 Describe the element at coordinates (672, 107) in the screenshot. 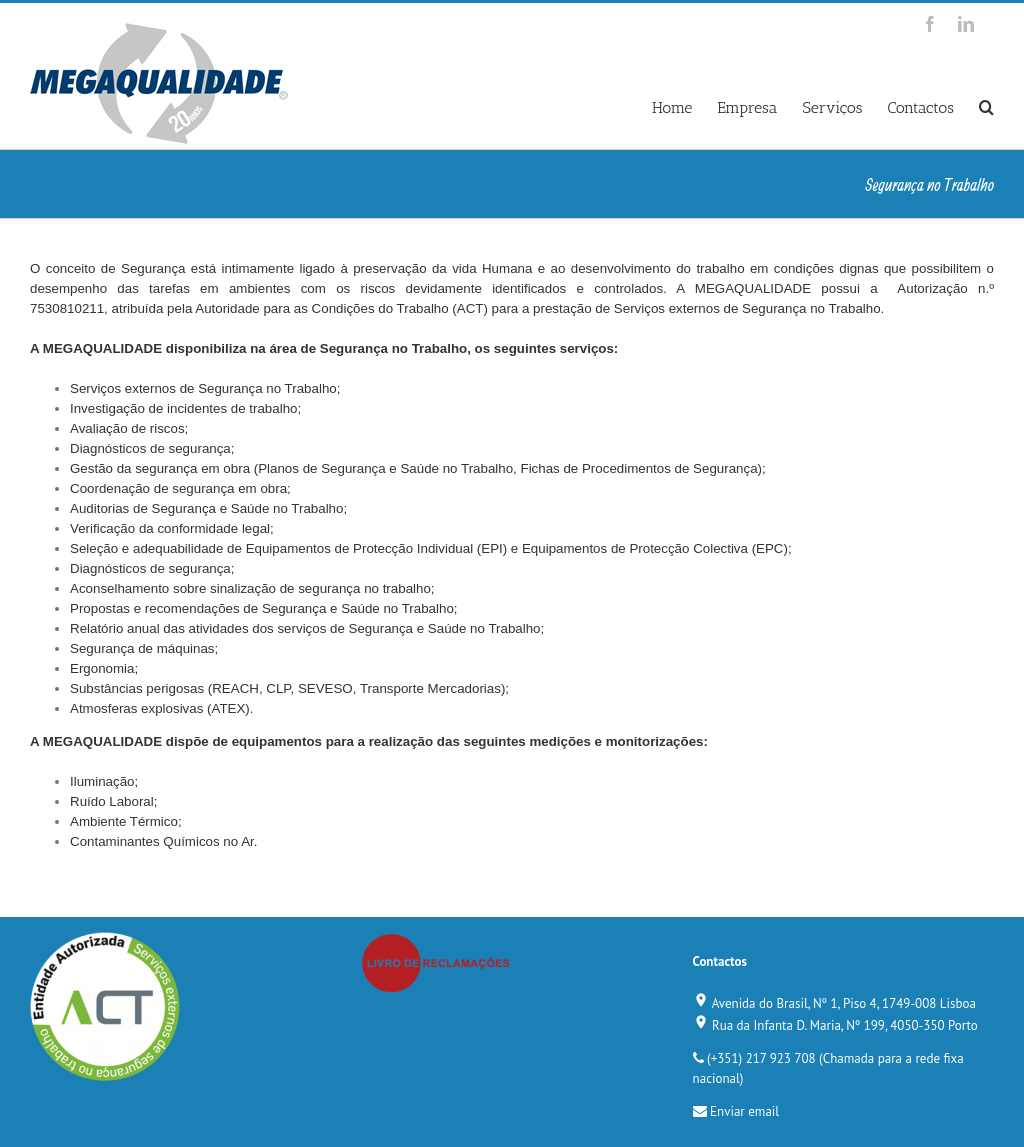

I see `Home` at that location.